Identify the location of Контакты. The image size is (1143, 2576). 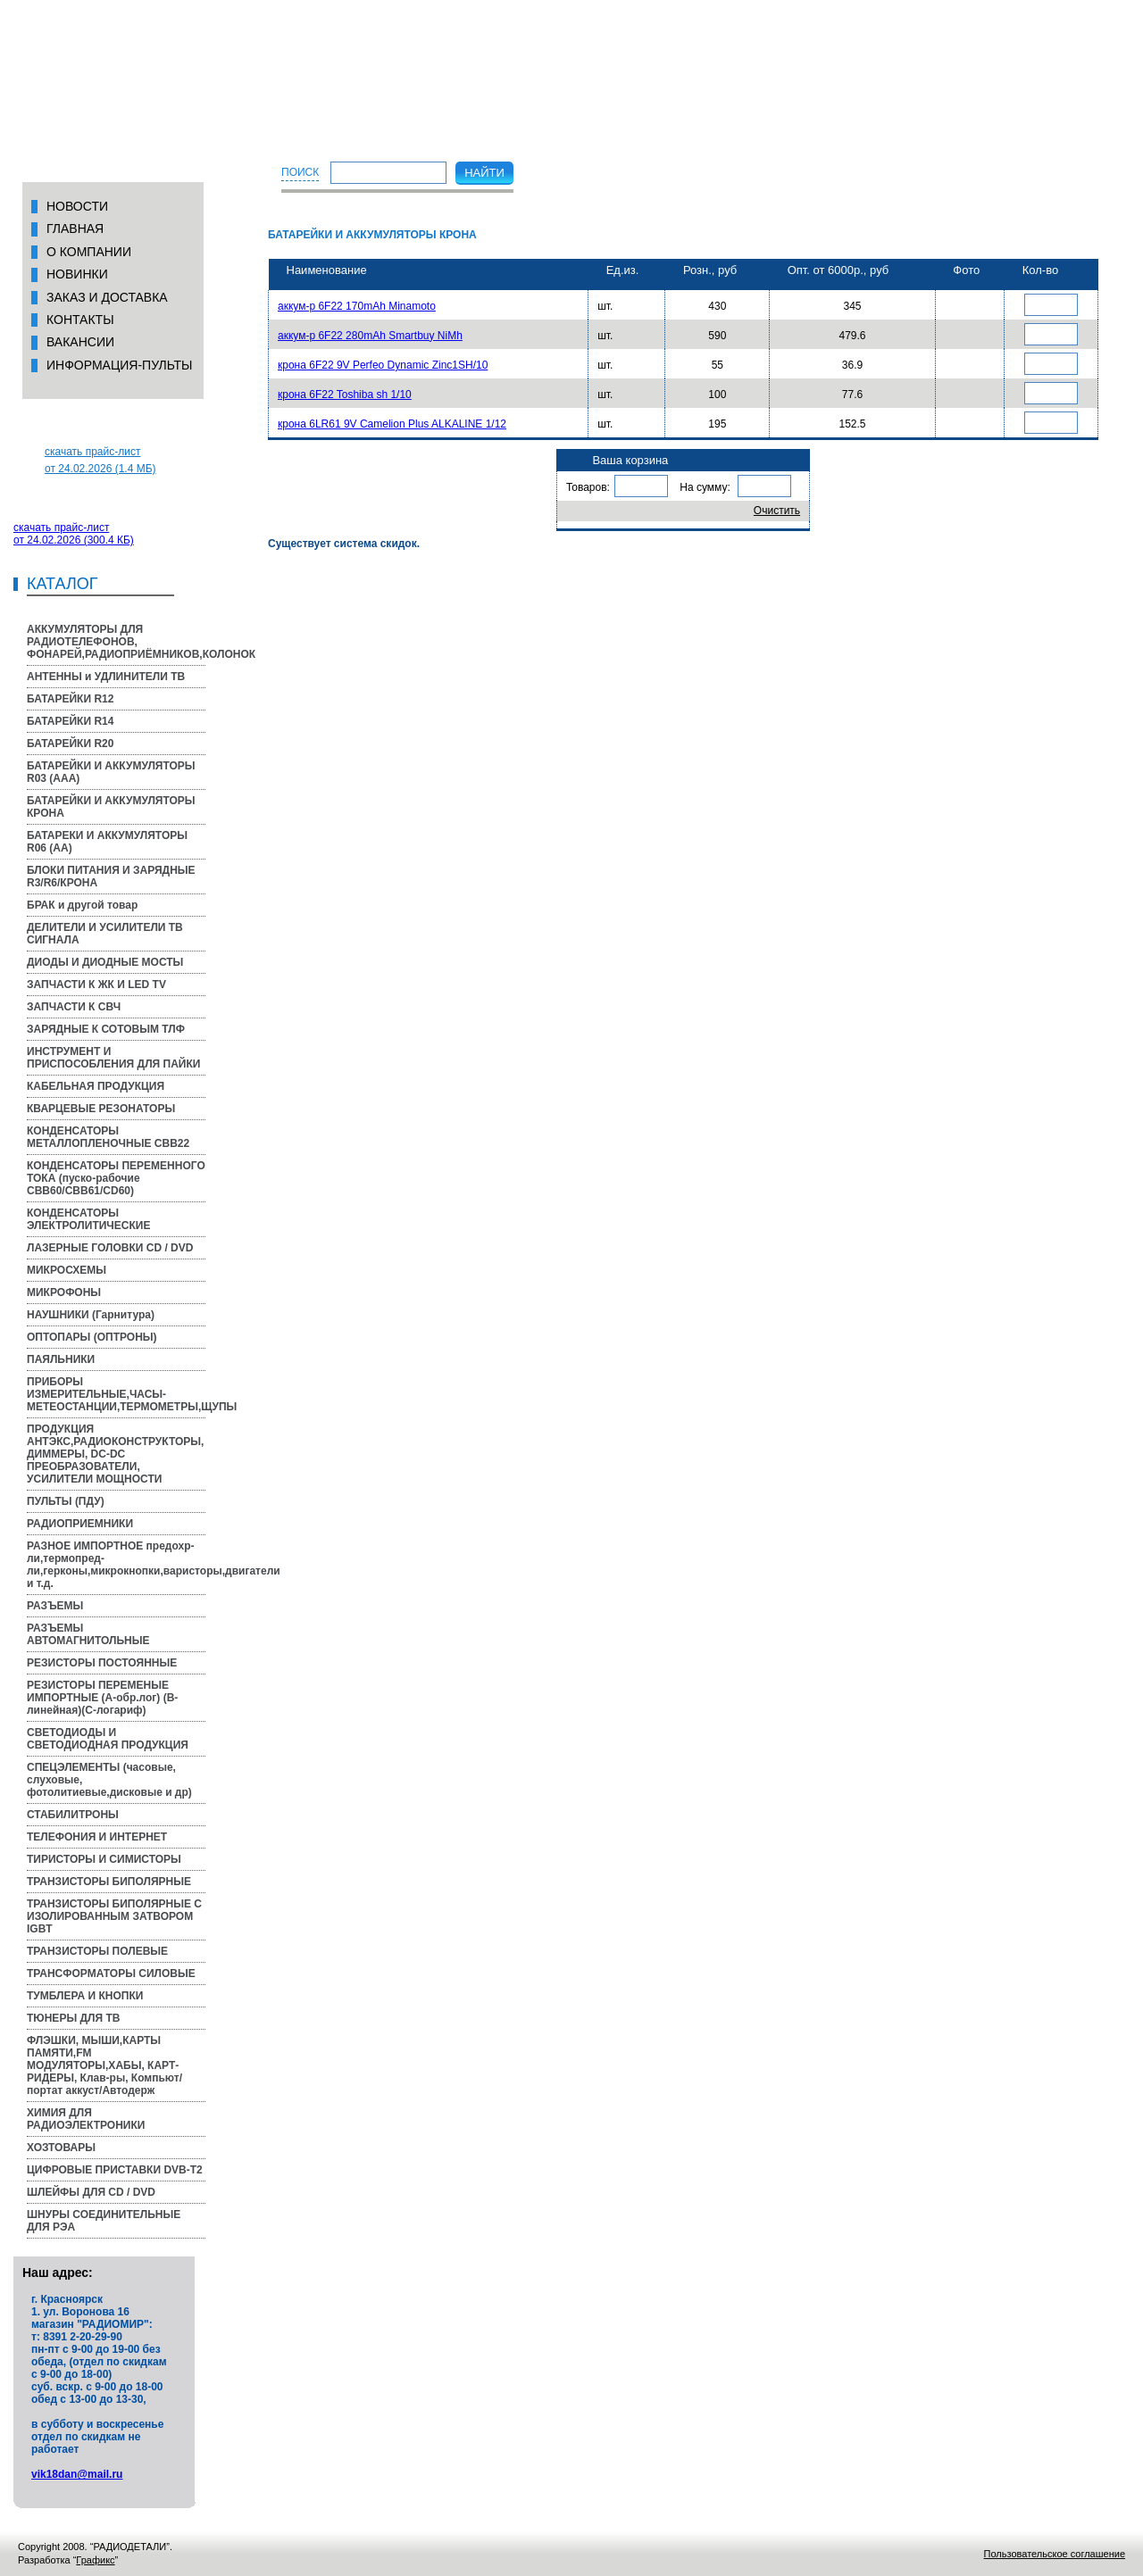
(80, 319).